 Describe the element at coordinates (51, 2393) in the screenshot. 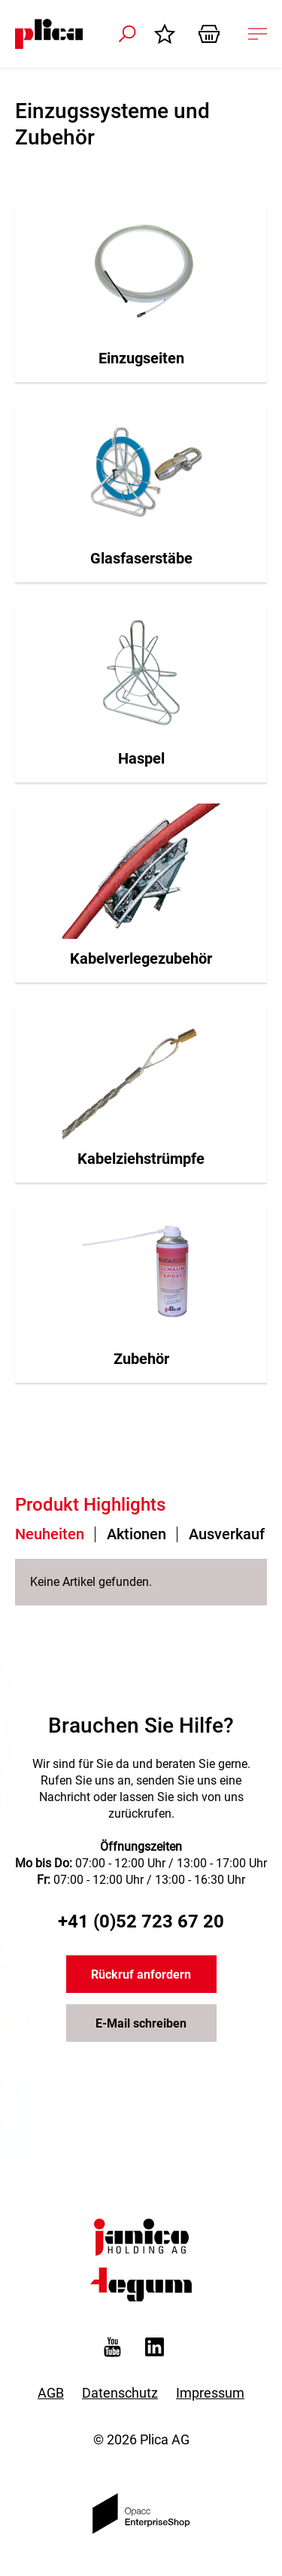

I see `AGB` at that location.